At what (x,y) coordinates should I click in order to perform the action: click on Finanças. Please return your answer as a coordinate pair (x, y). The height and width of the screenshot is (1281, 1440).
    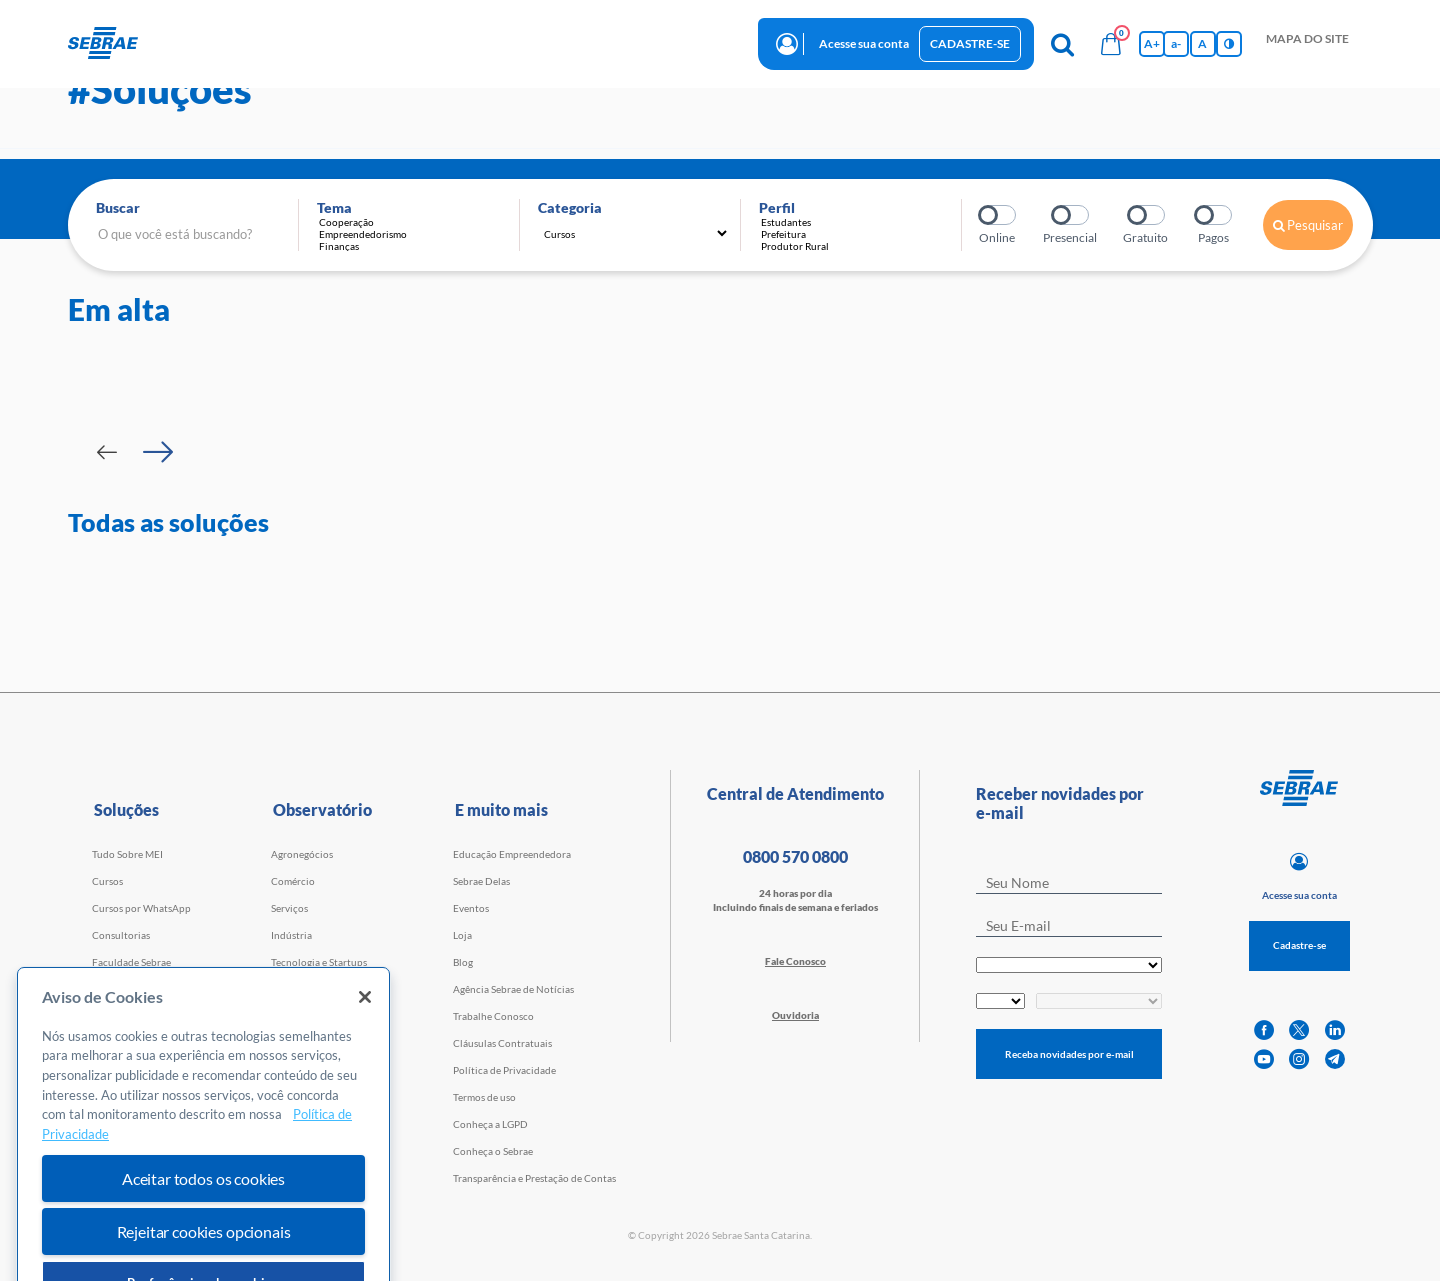
    Looking at the image, I should click on (414, 246).